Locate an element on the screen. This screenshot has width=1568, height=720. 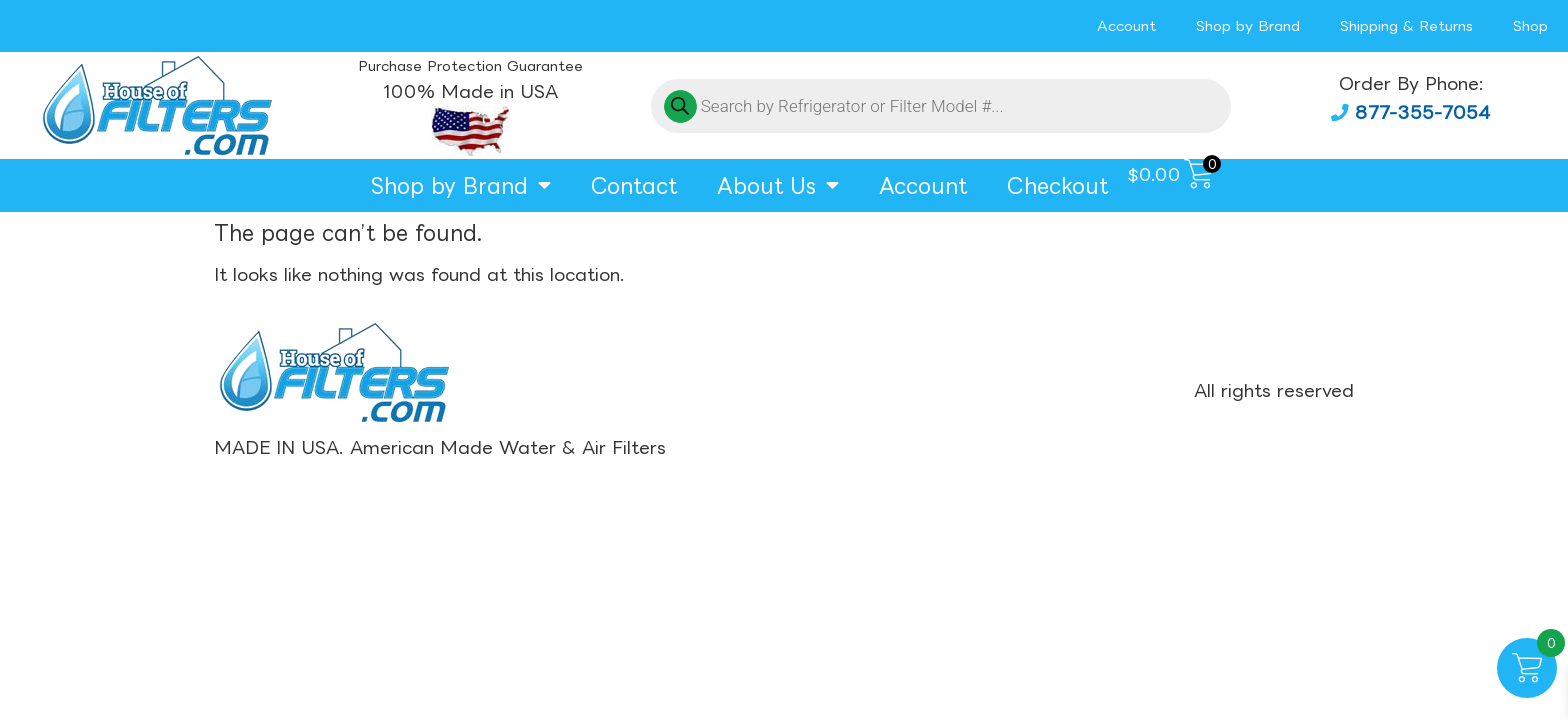
Shop is located at coordinates (1530, 25).